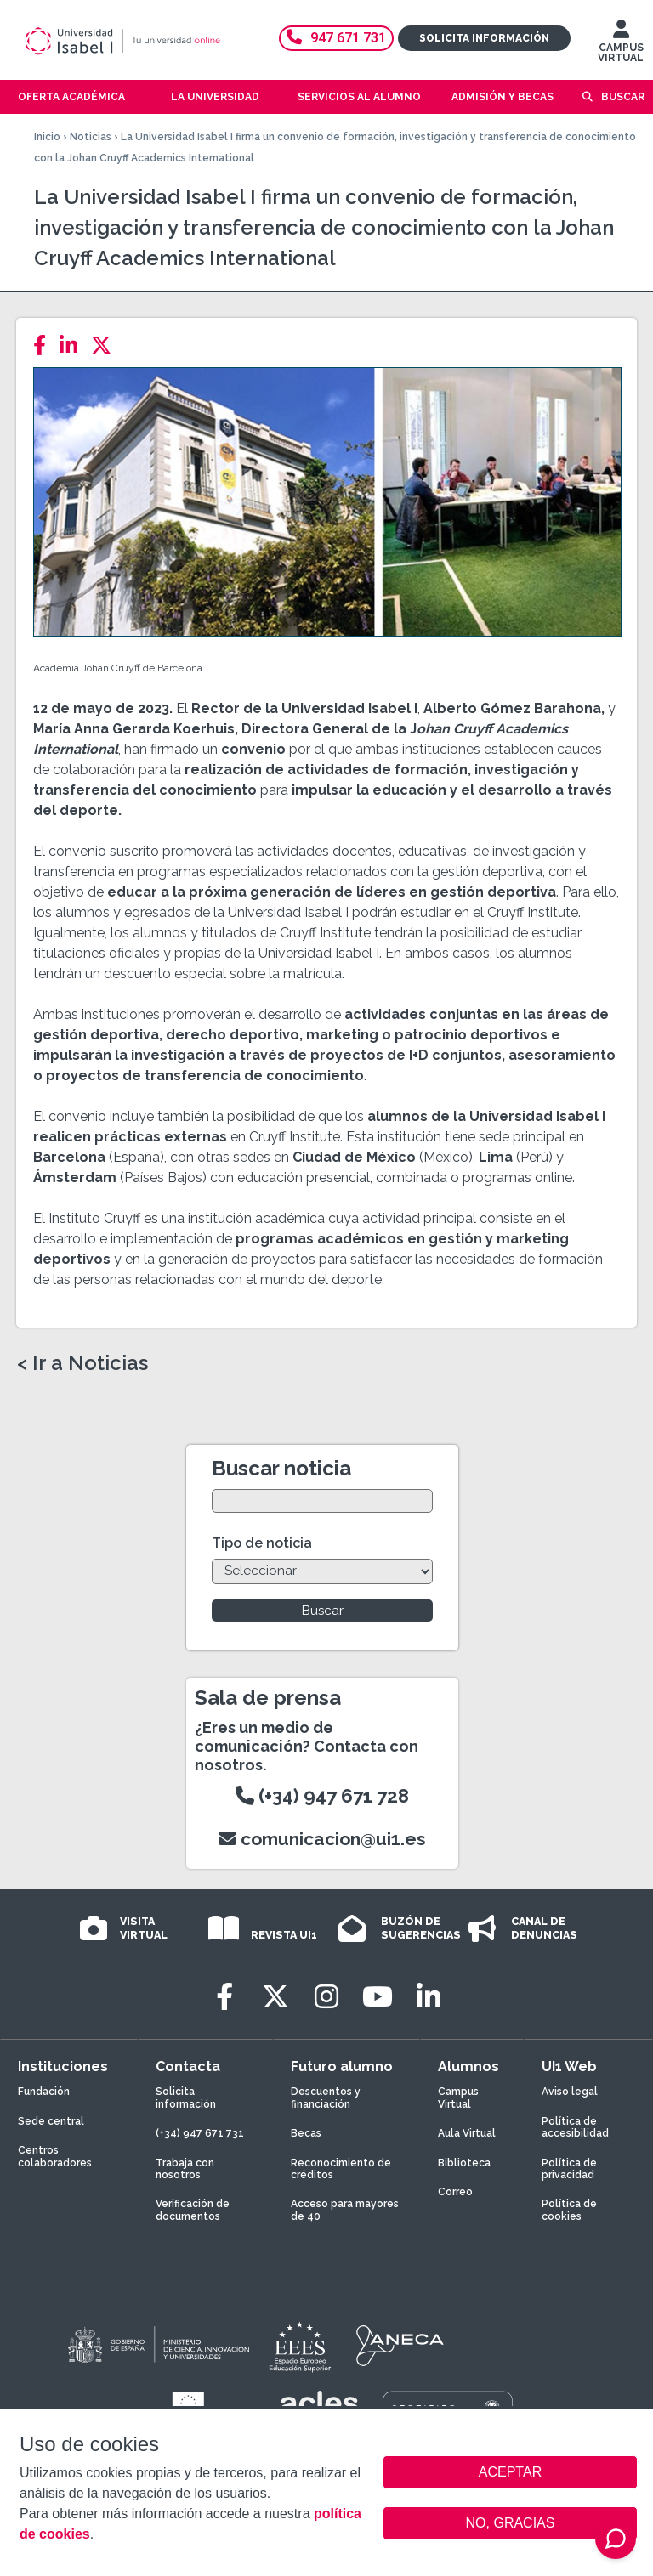 The width and height of the screenshot is (653, 2576). I want to click on (+34) 947 671 731, so click(200, 2133).